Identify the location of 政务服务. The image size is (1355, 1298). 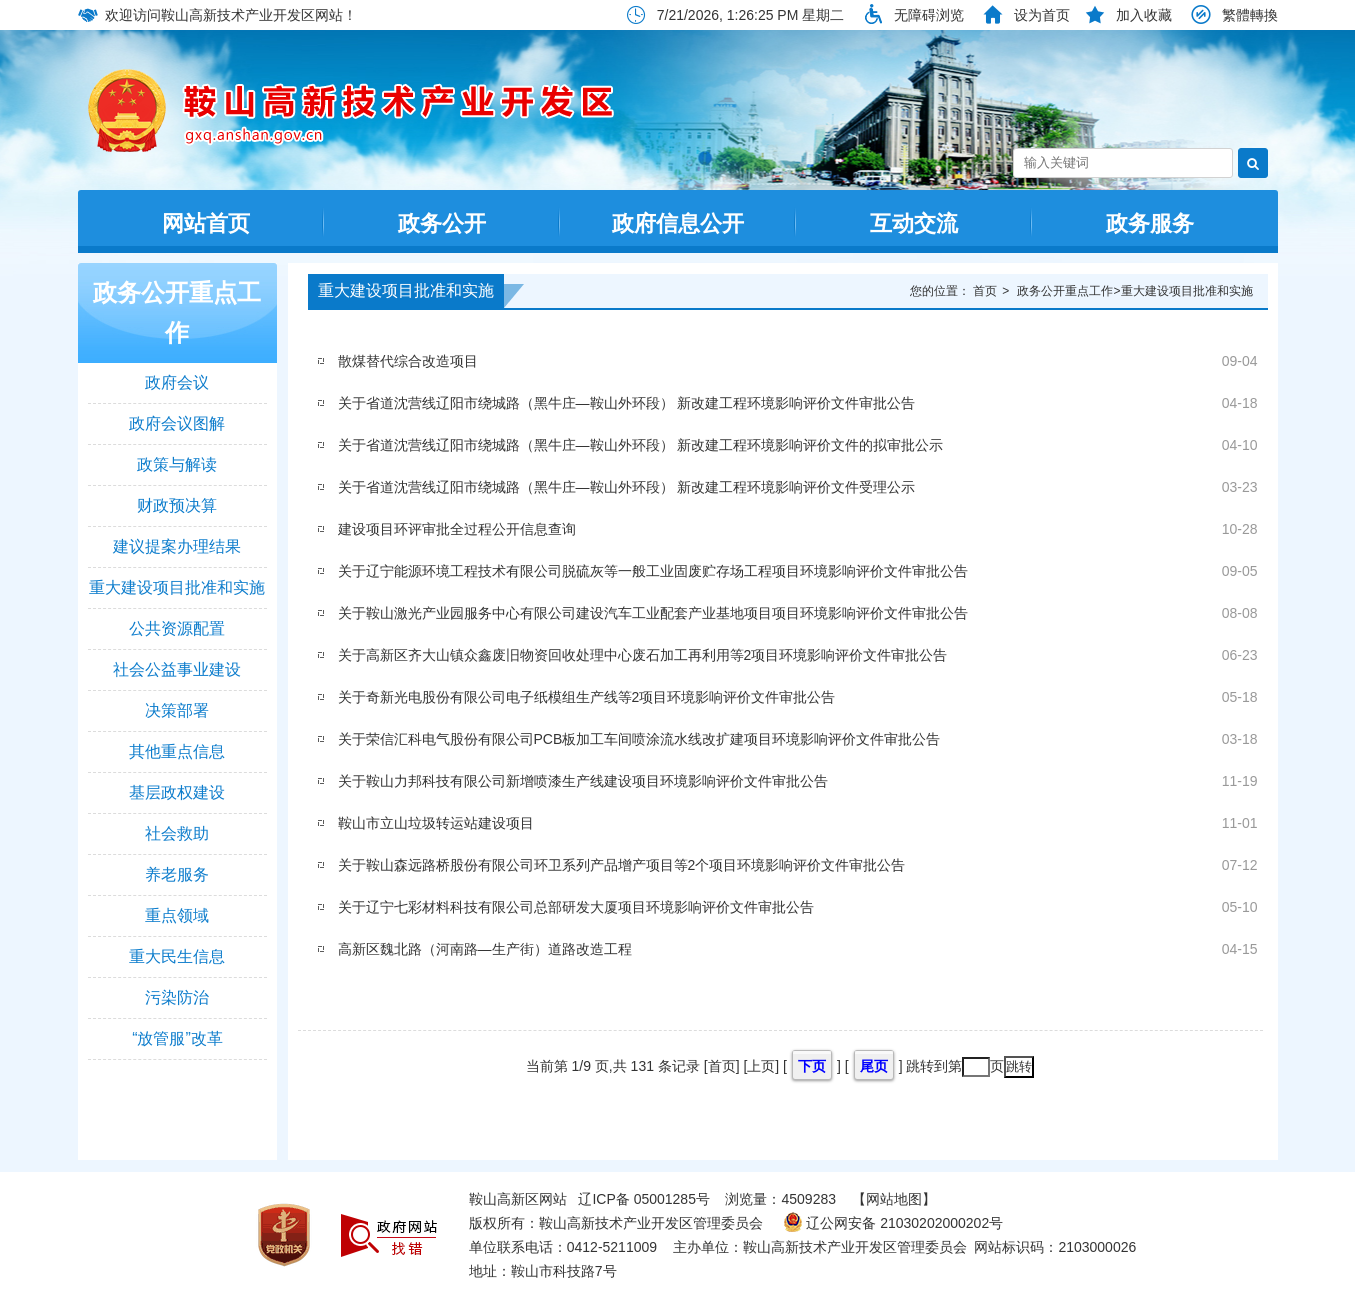
(1150, 223).